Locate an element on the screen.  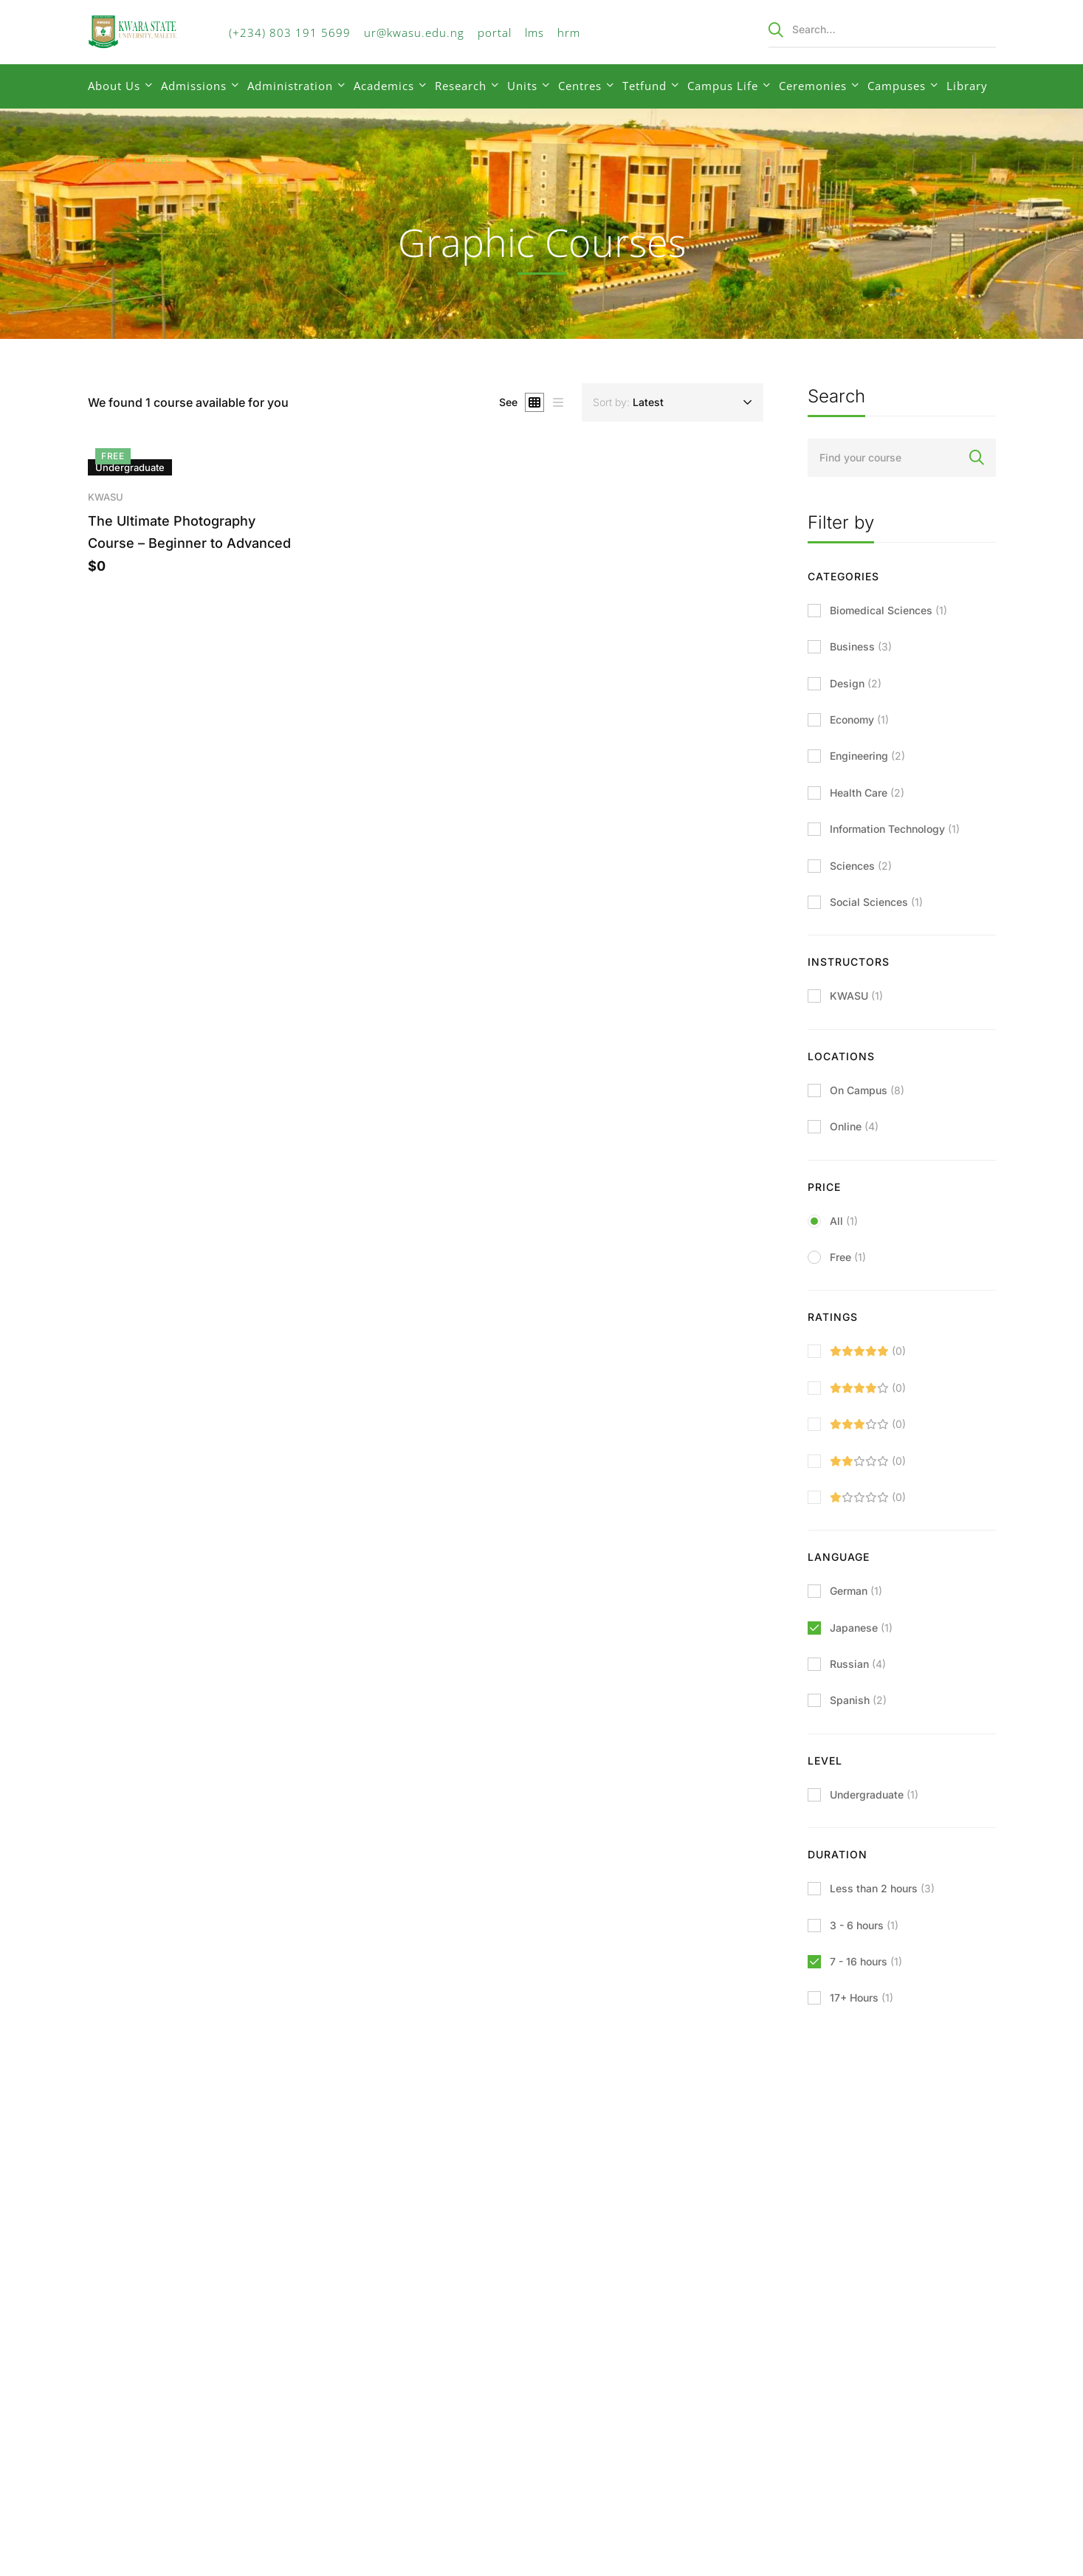
Home is located at coordinates (102, 160).